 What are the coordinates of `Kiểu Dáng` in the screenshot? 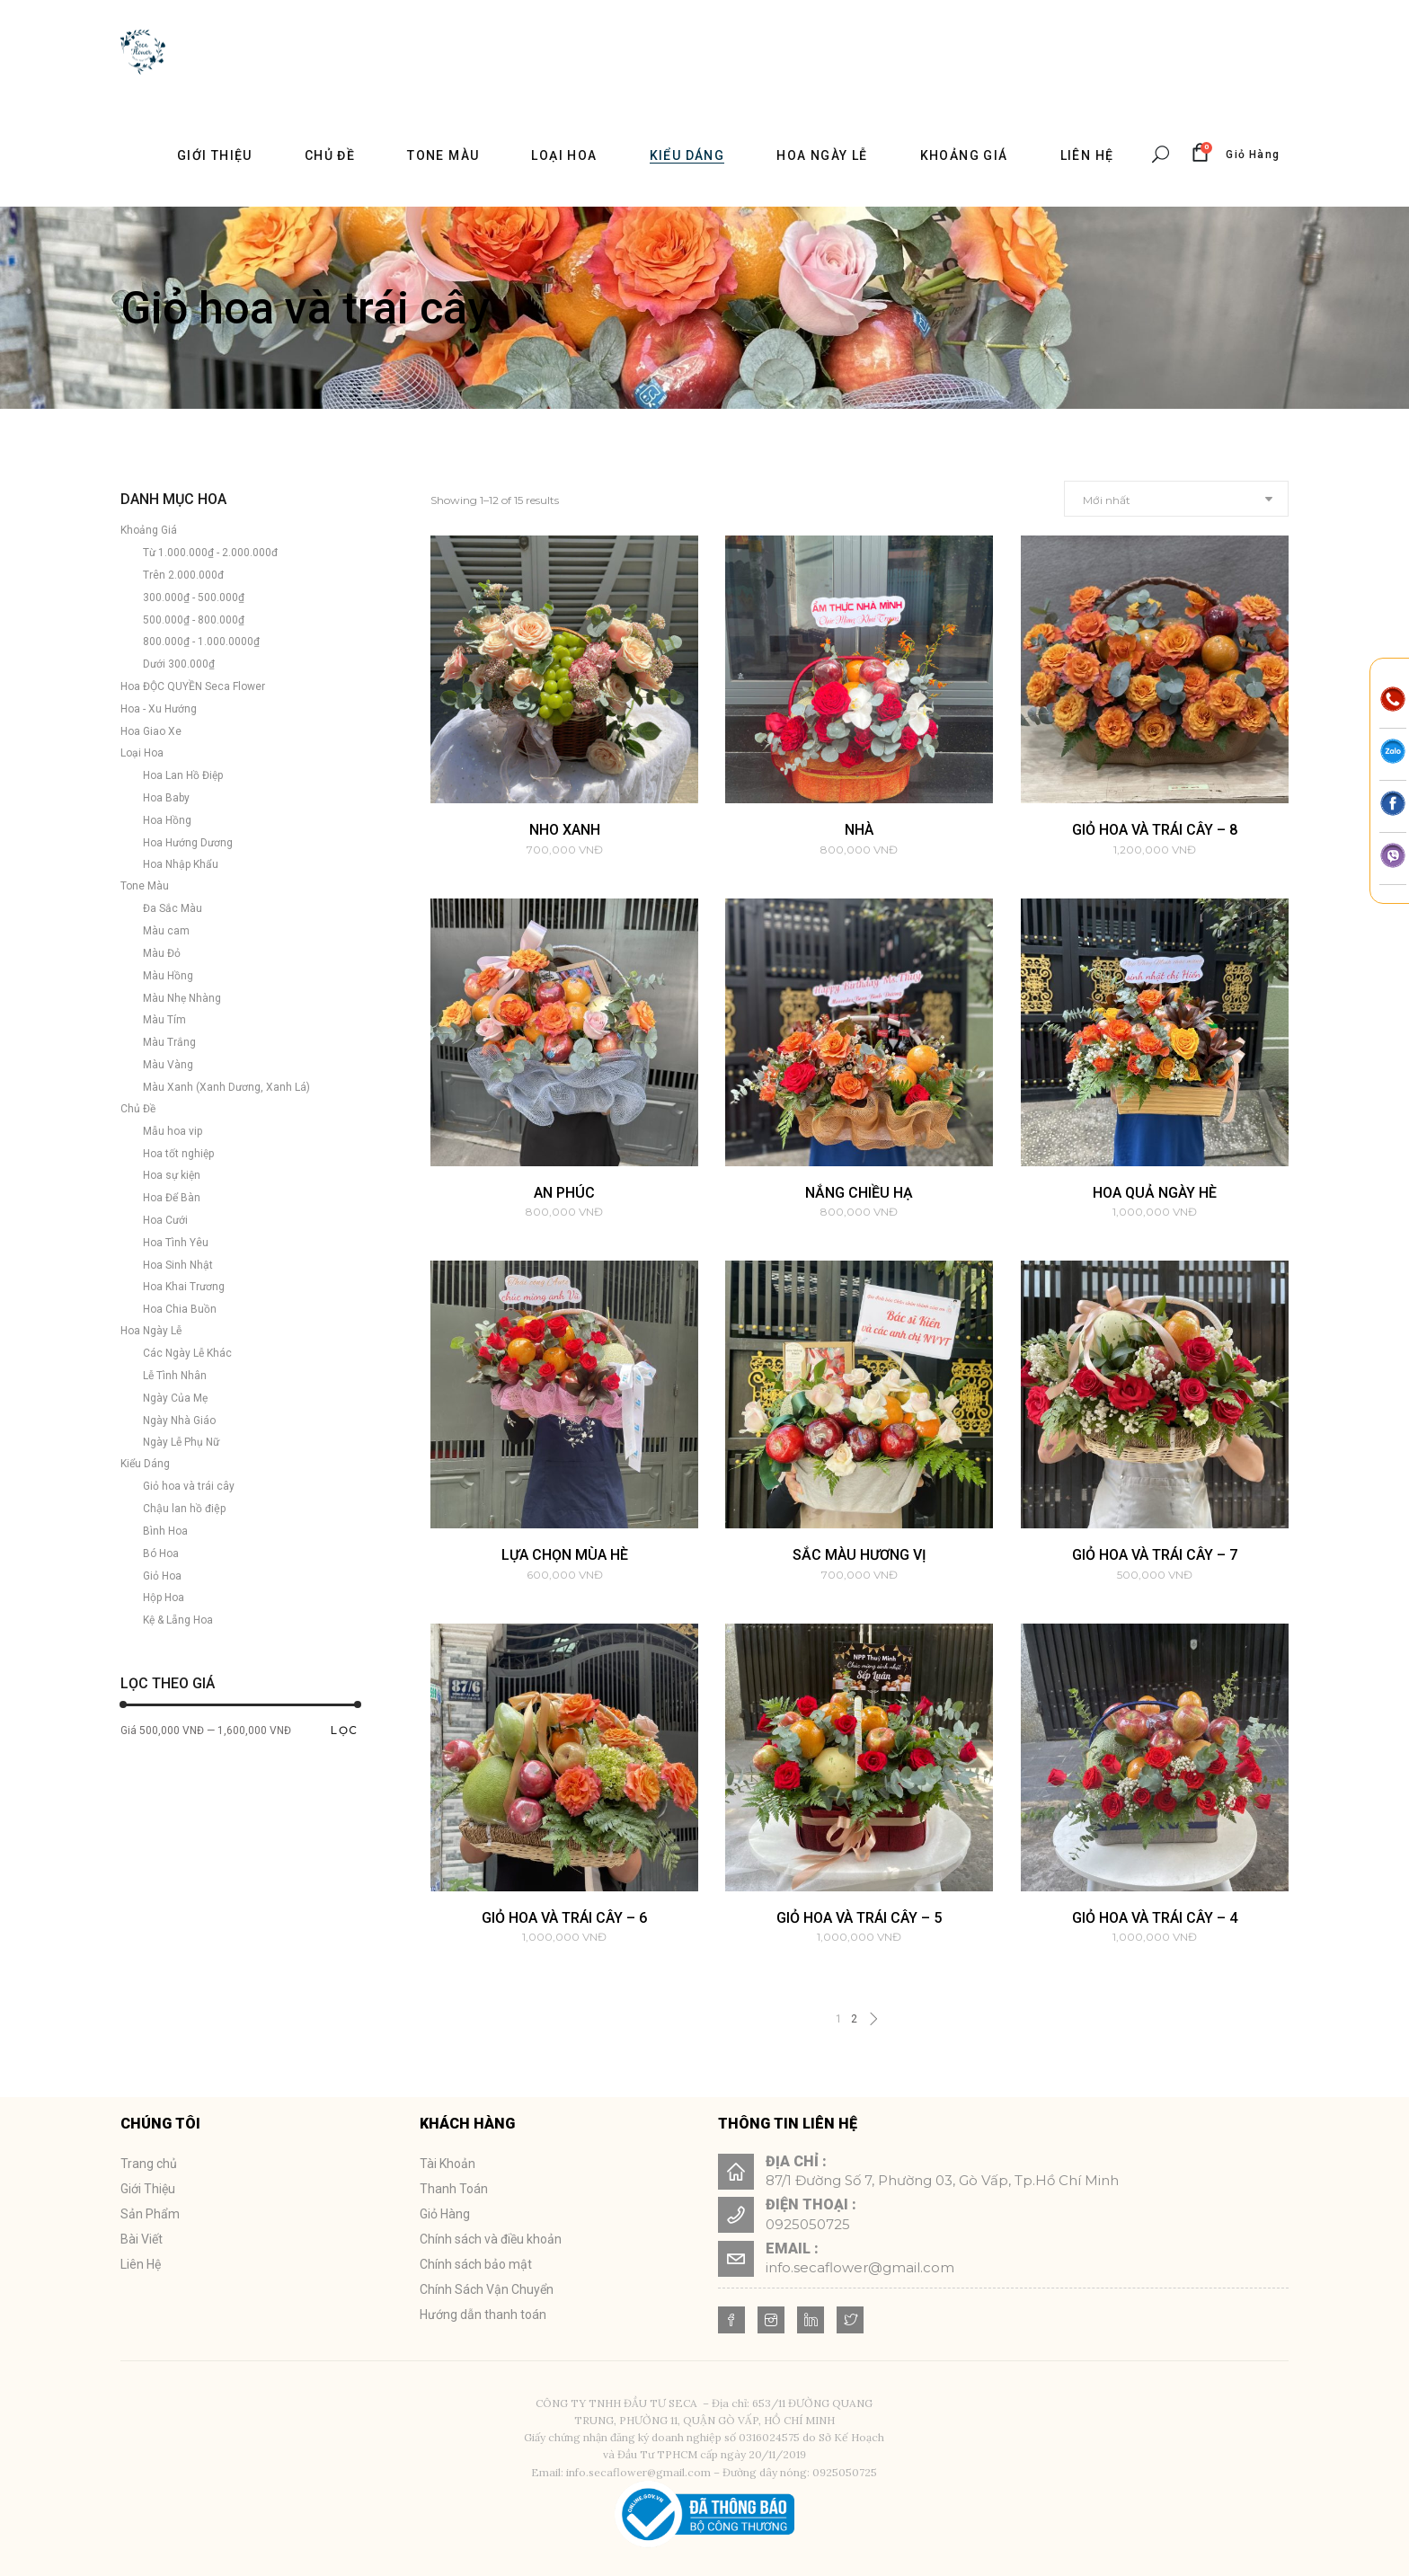 It's located at (145, 1463).